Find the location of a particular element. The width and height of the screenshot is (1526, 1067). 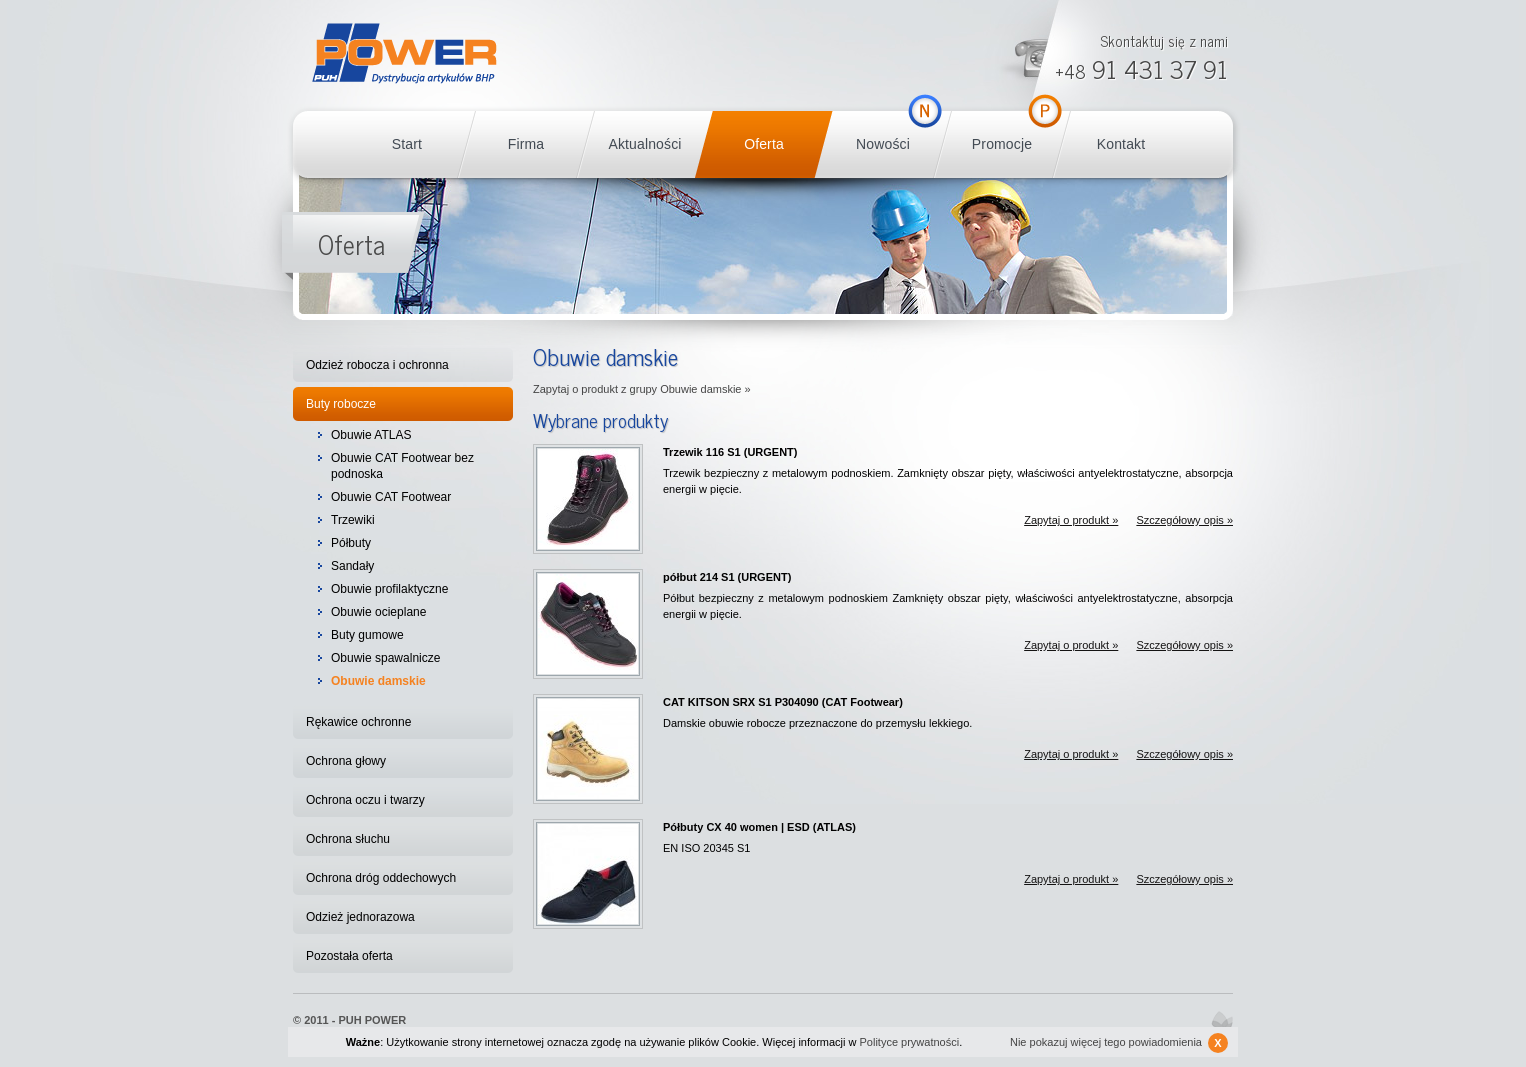

Firma is located at coordinates (526, 144).